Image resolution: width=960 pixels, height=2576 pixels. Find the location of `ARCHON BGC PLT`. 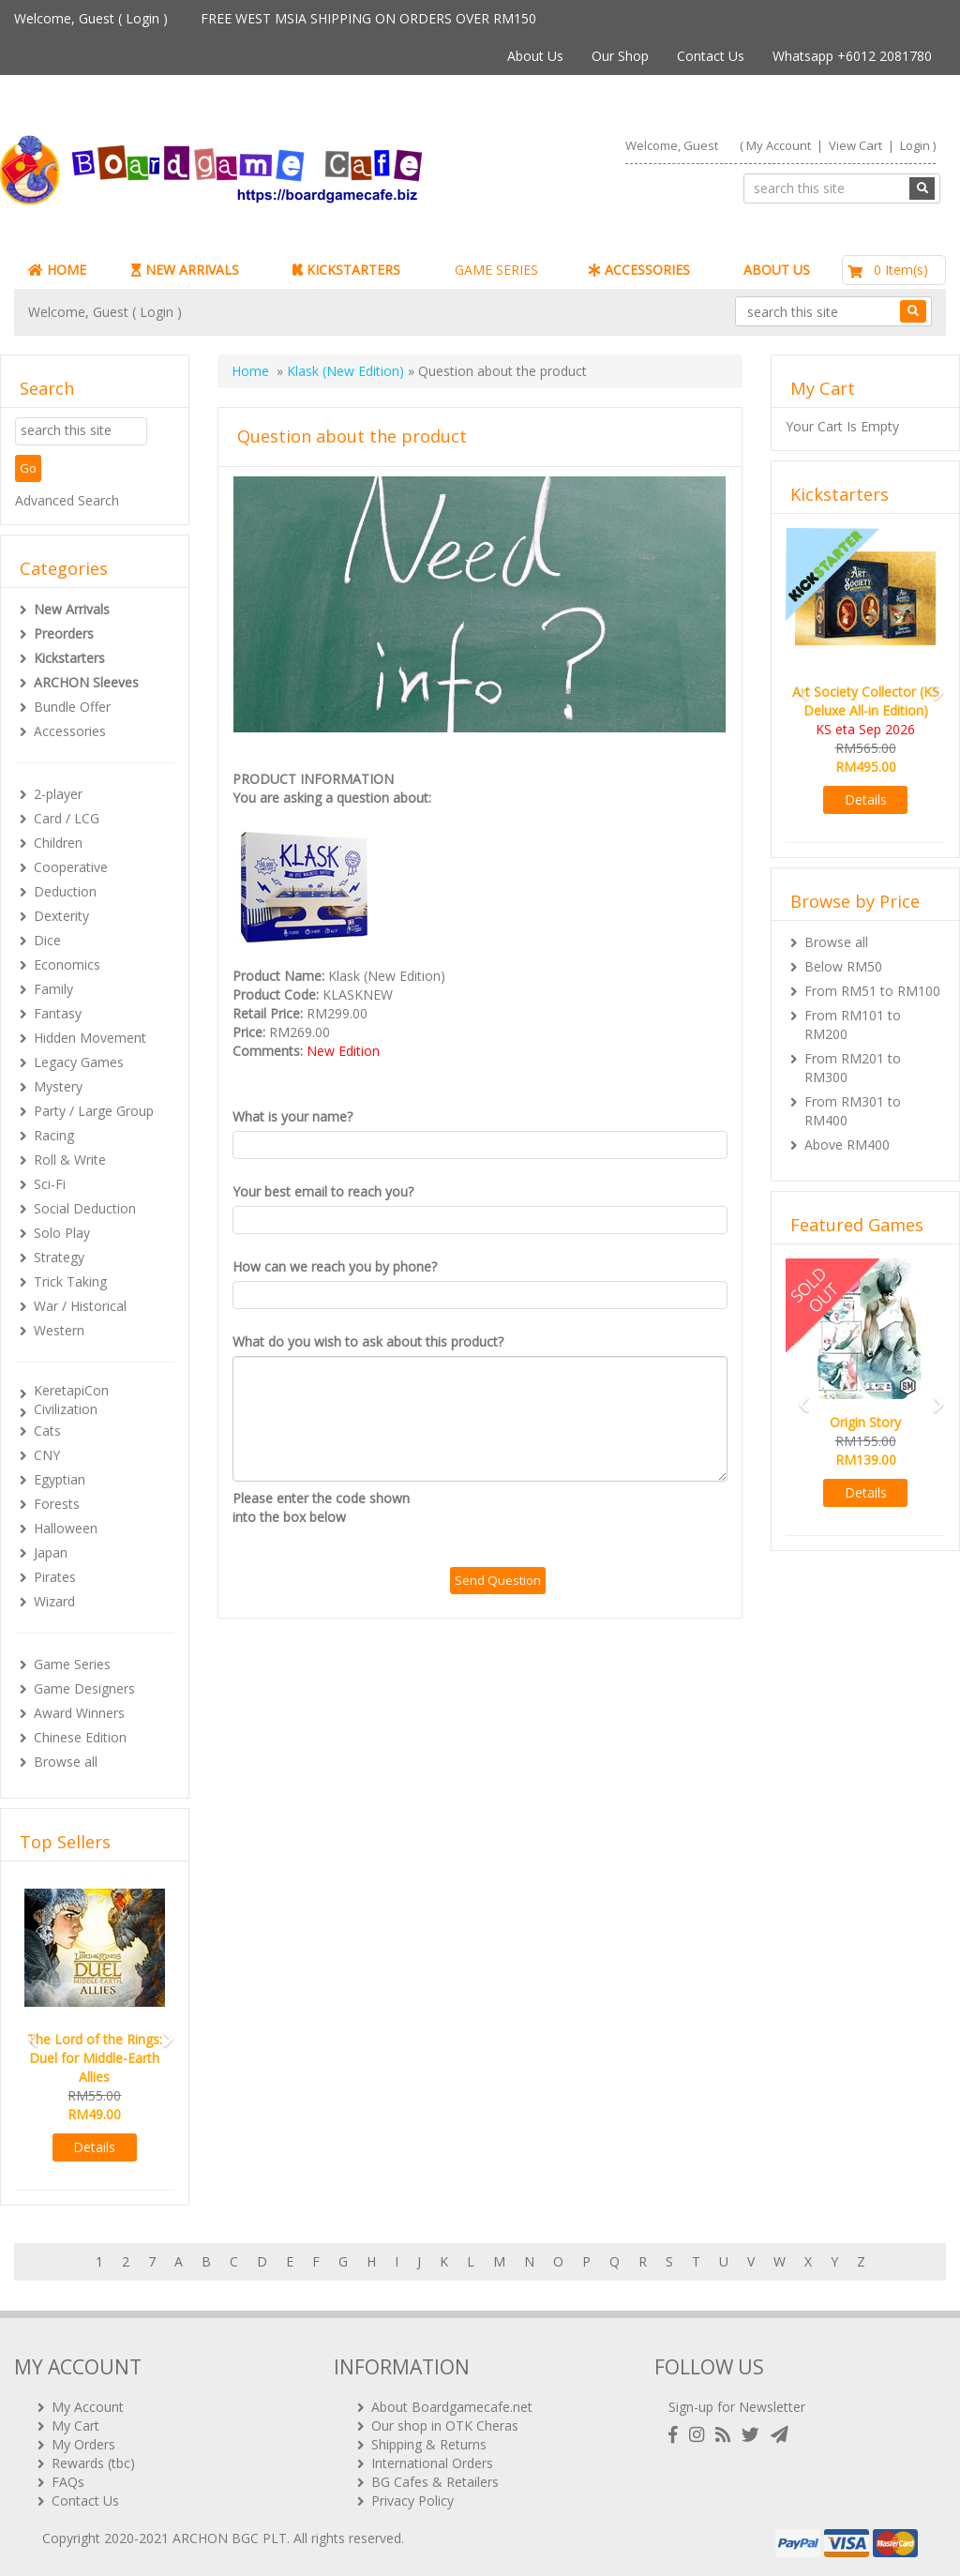

ARCHON BGC PLT is located at coordinates (229, 2538).